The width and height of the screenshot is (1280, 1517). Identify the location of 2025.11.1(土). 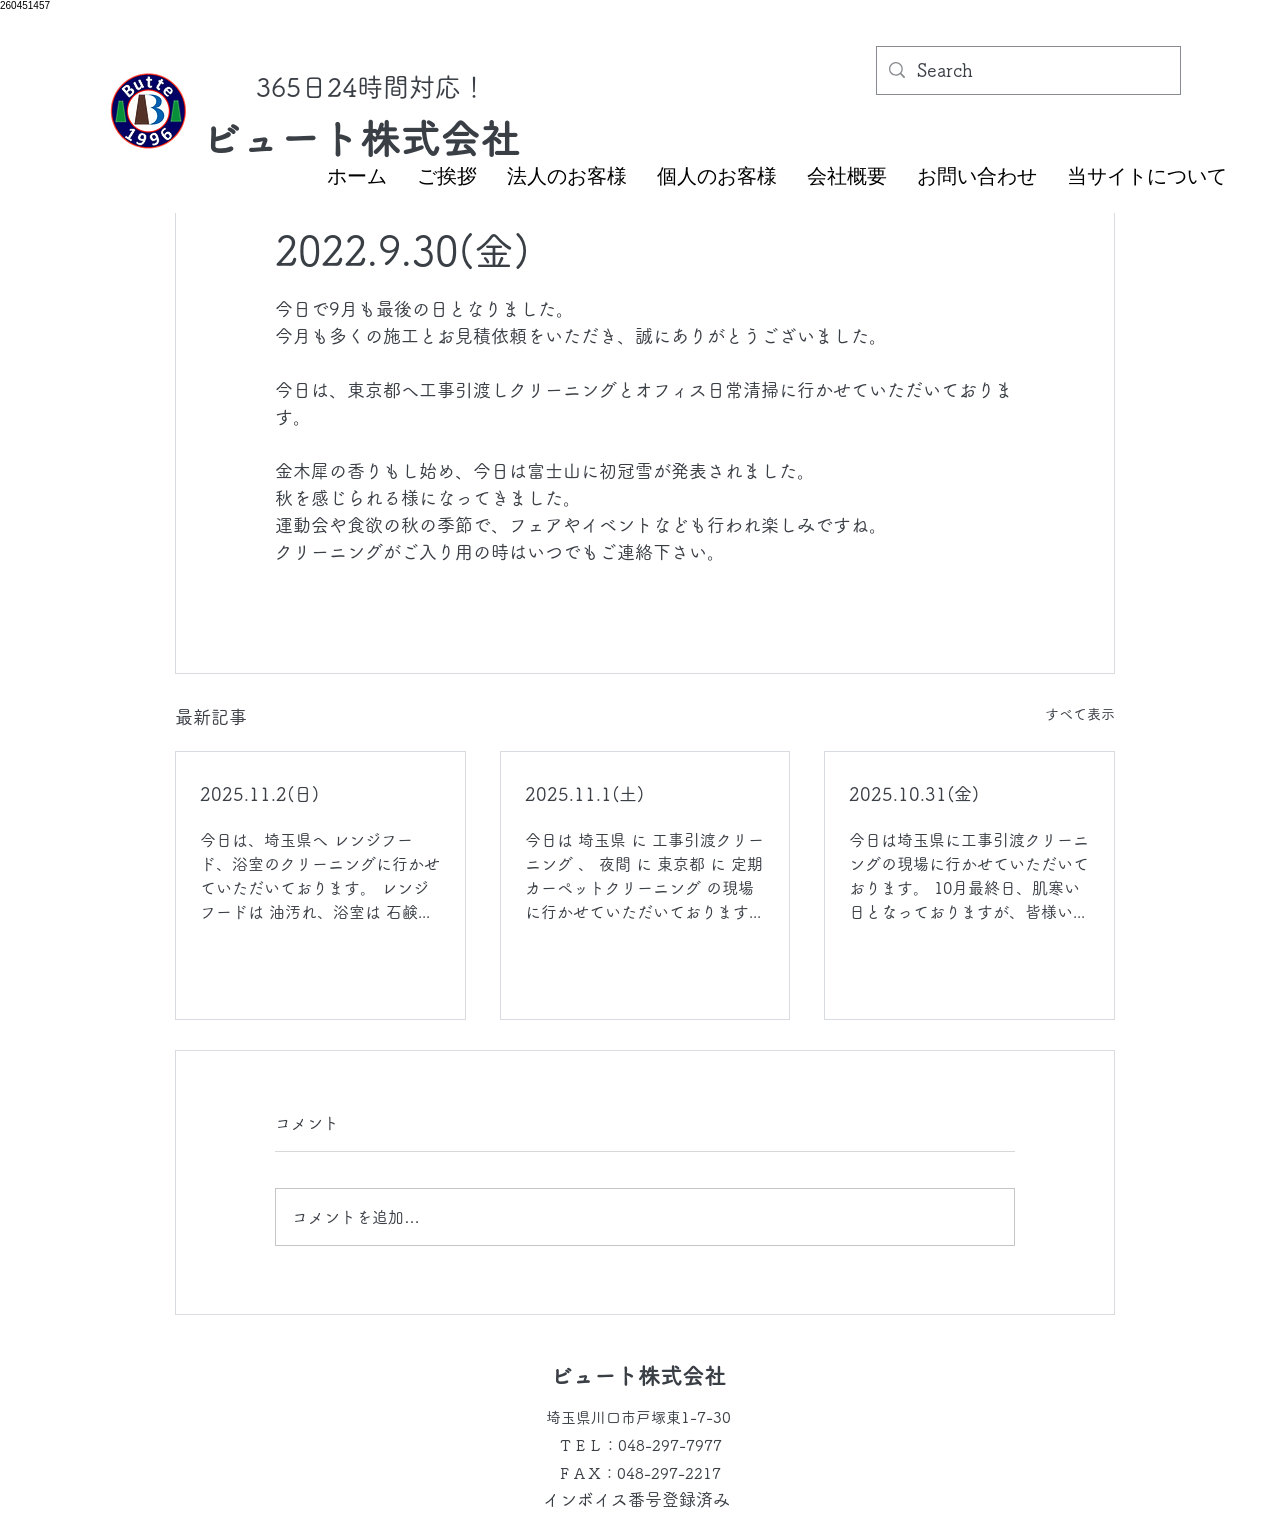
(584, 794).